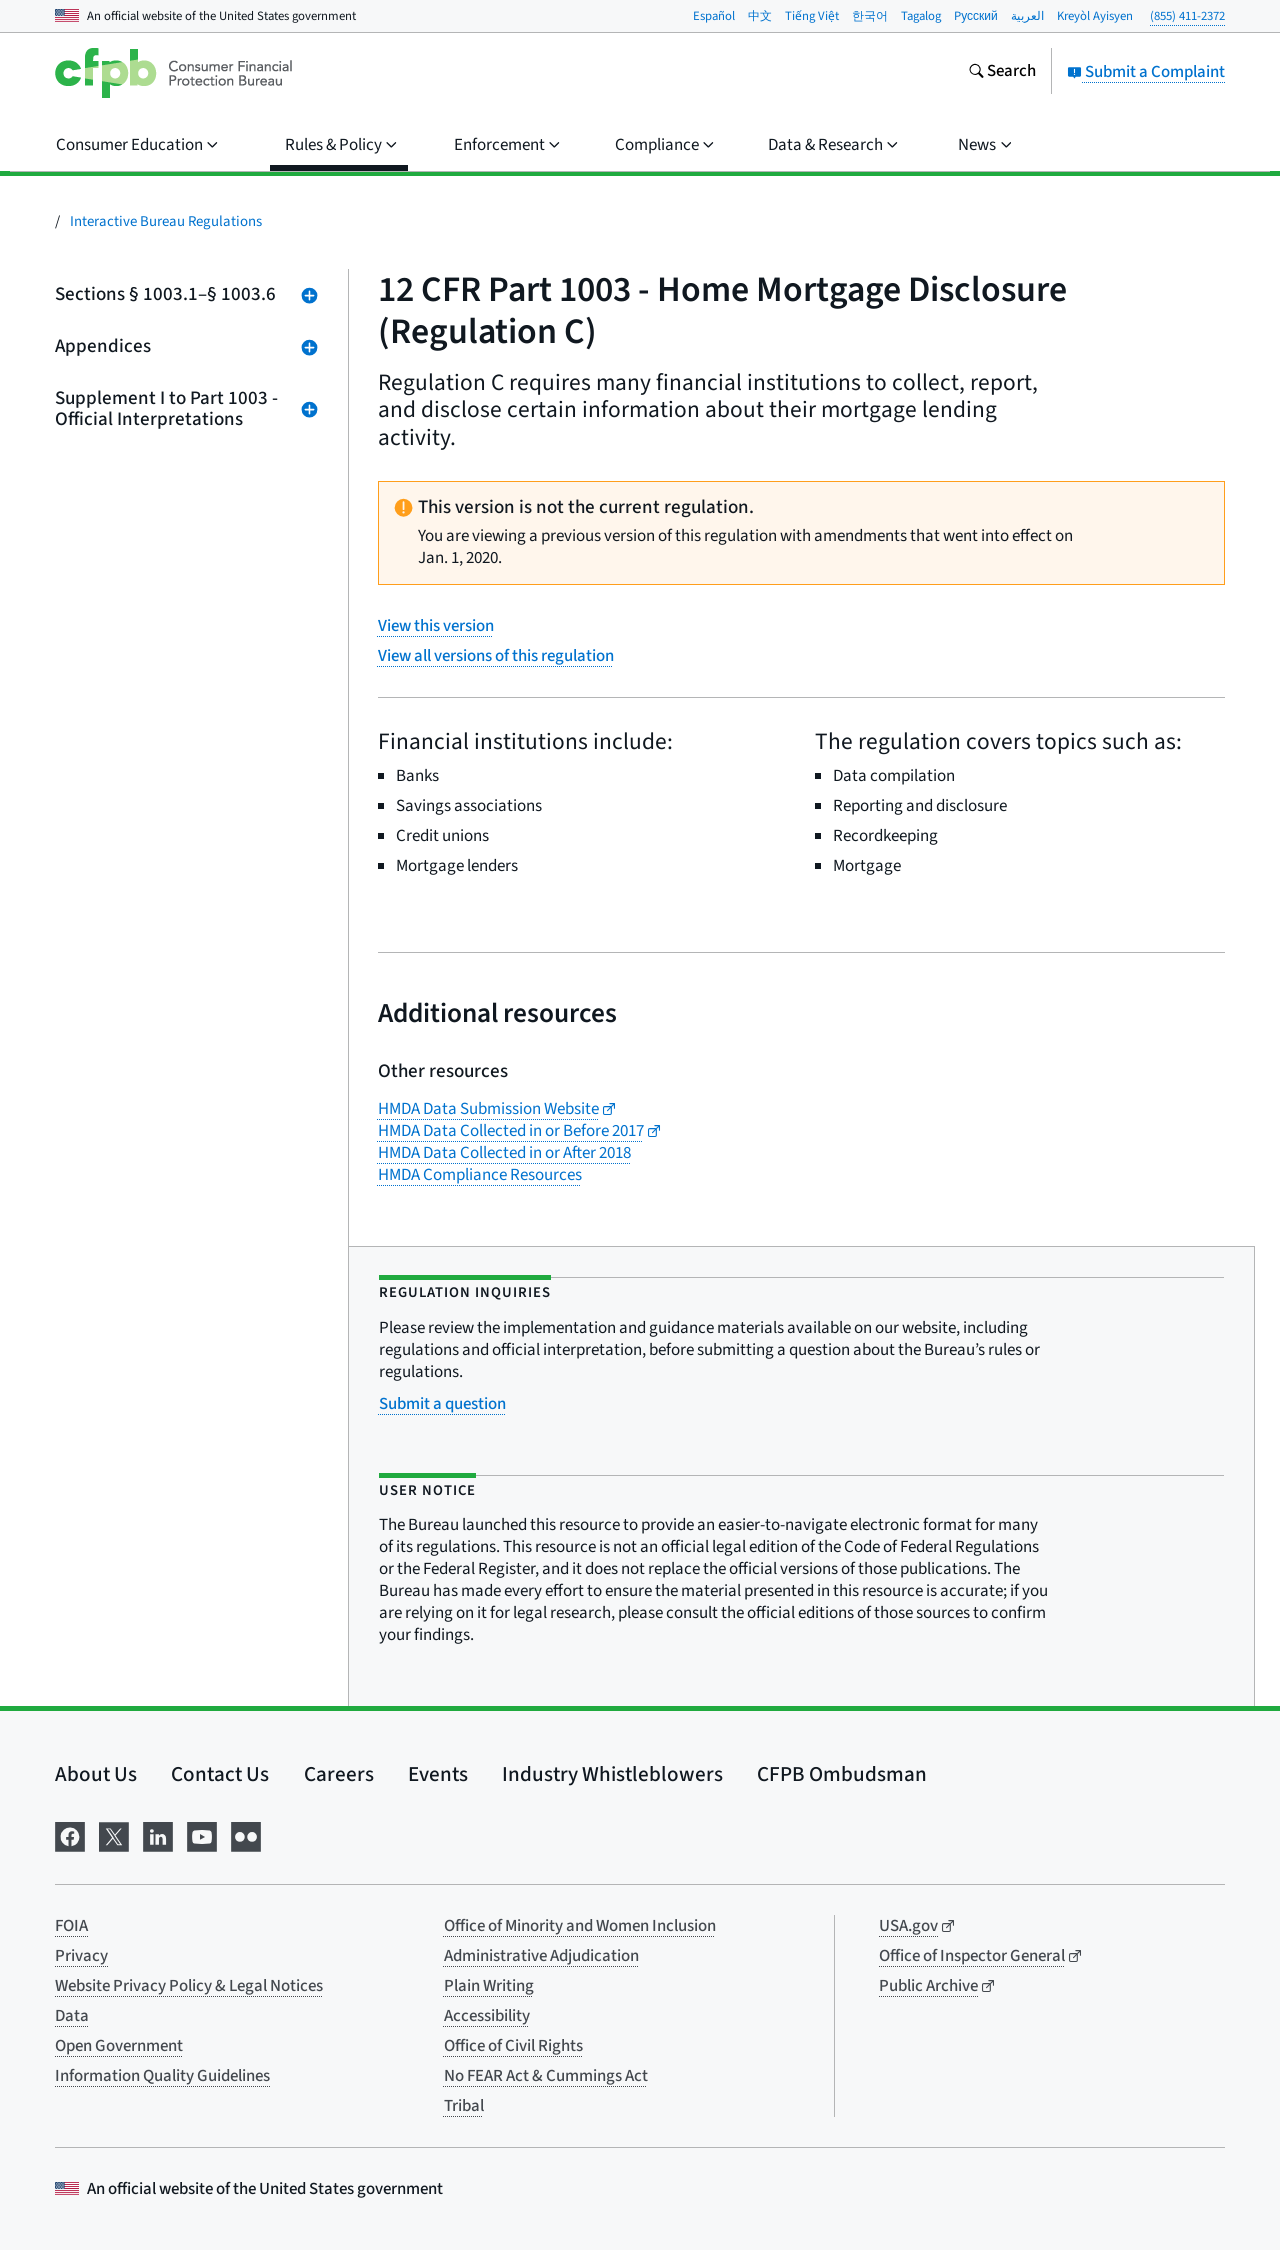  What do you see at coordinates (189, 1986) in the screenshot?
I see `Website Privacy Policy & Legal Notices` at bounding box center [189, 1986].